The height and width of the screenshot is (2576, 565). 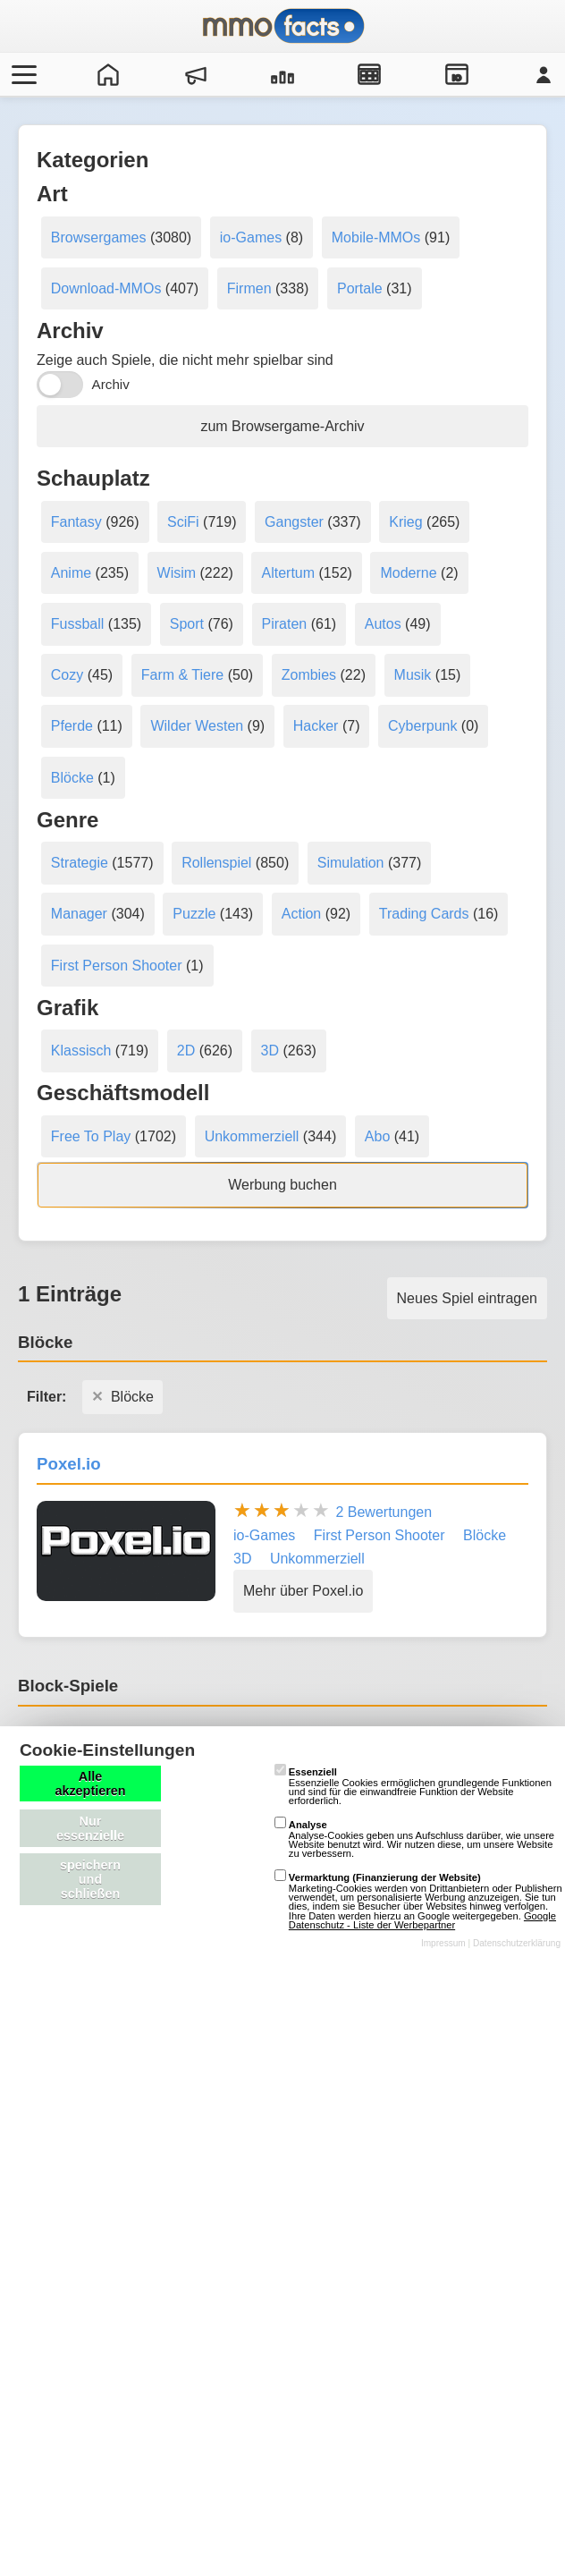 What do you see at coordinates (21, 74) in the screenshot?
I see `[Menü öffnen/schließen]` at bounding box center [21, 74].